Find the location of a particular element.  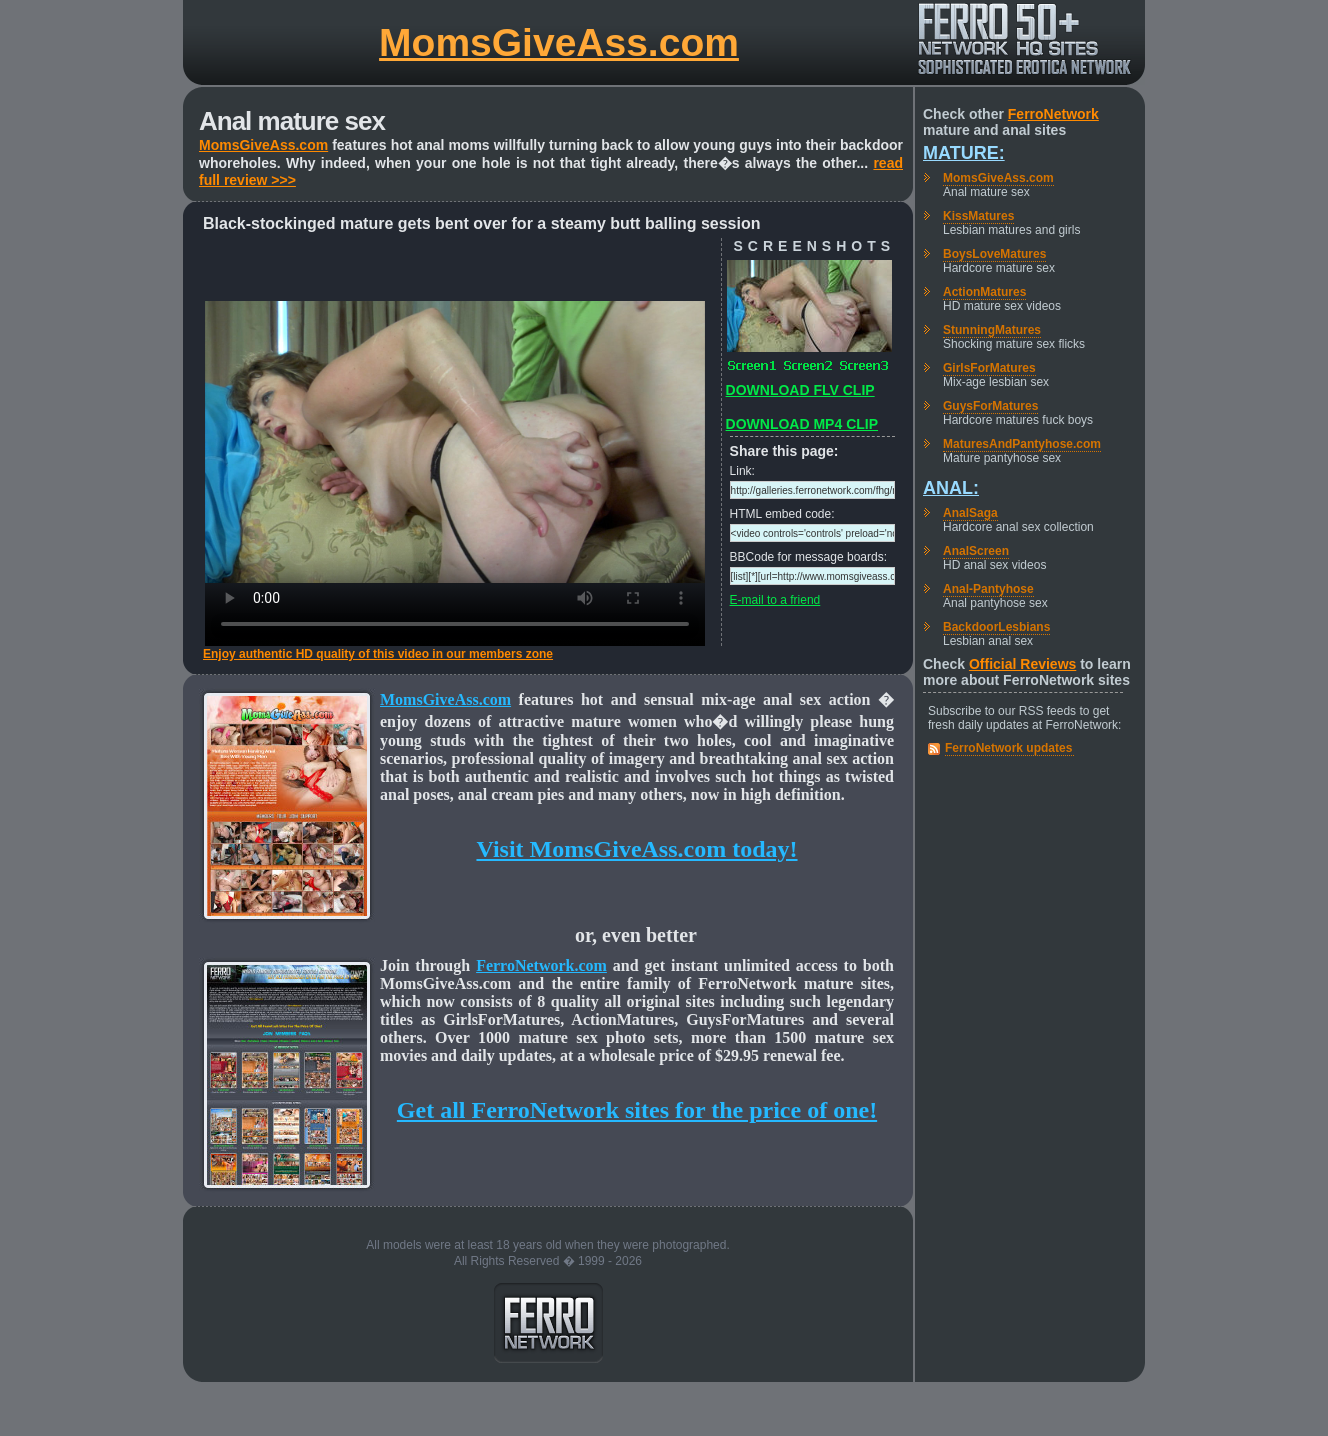

FerroNetwork updates is located at coordinates (1008, 748).